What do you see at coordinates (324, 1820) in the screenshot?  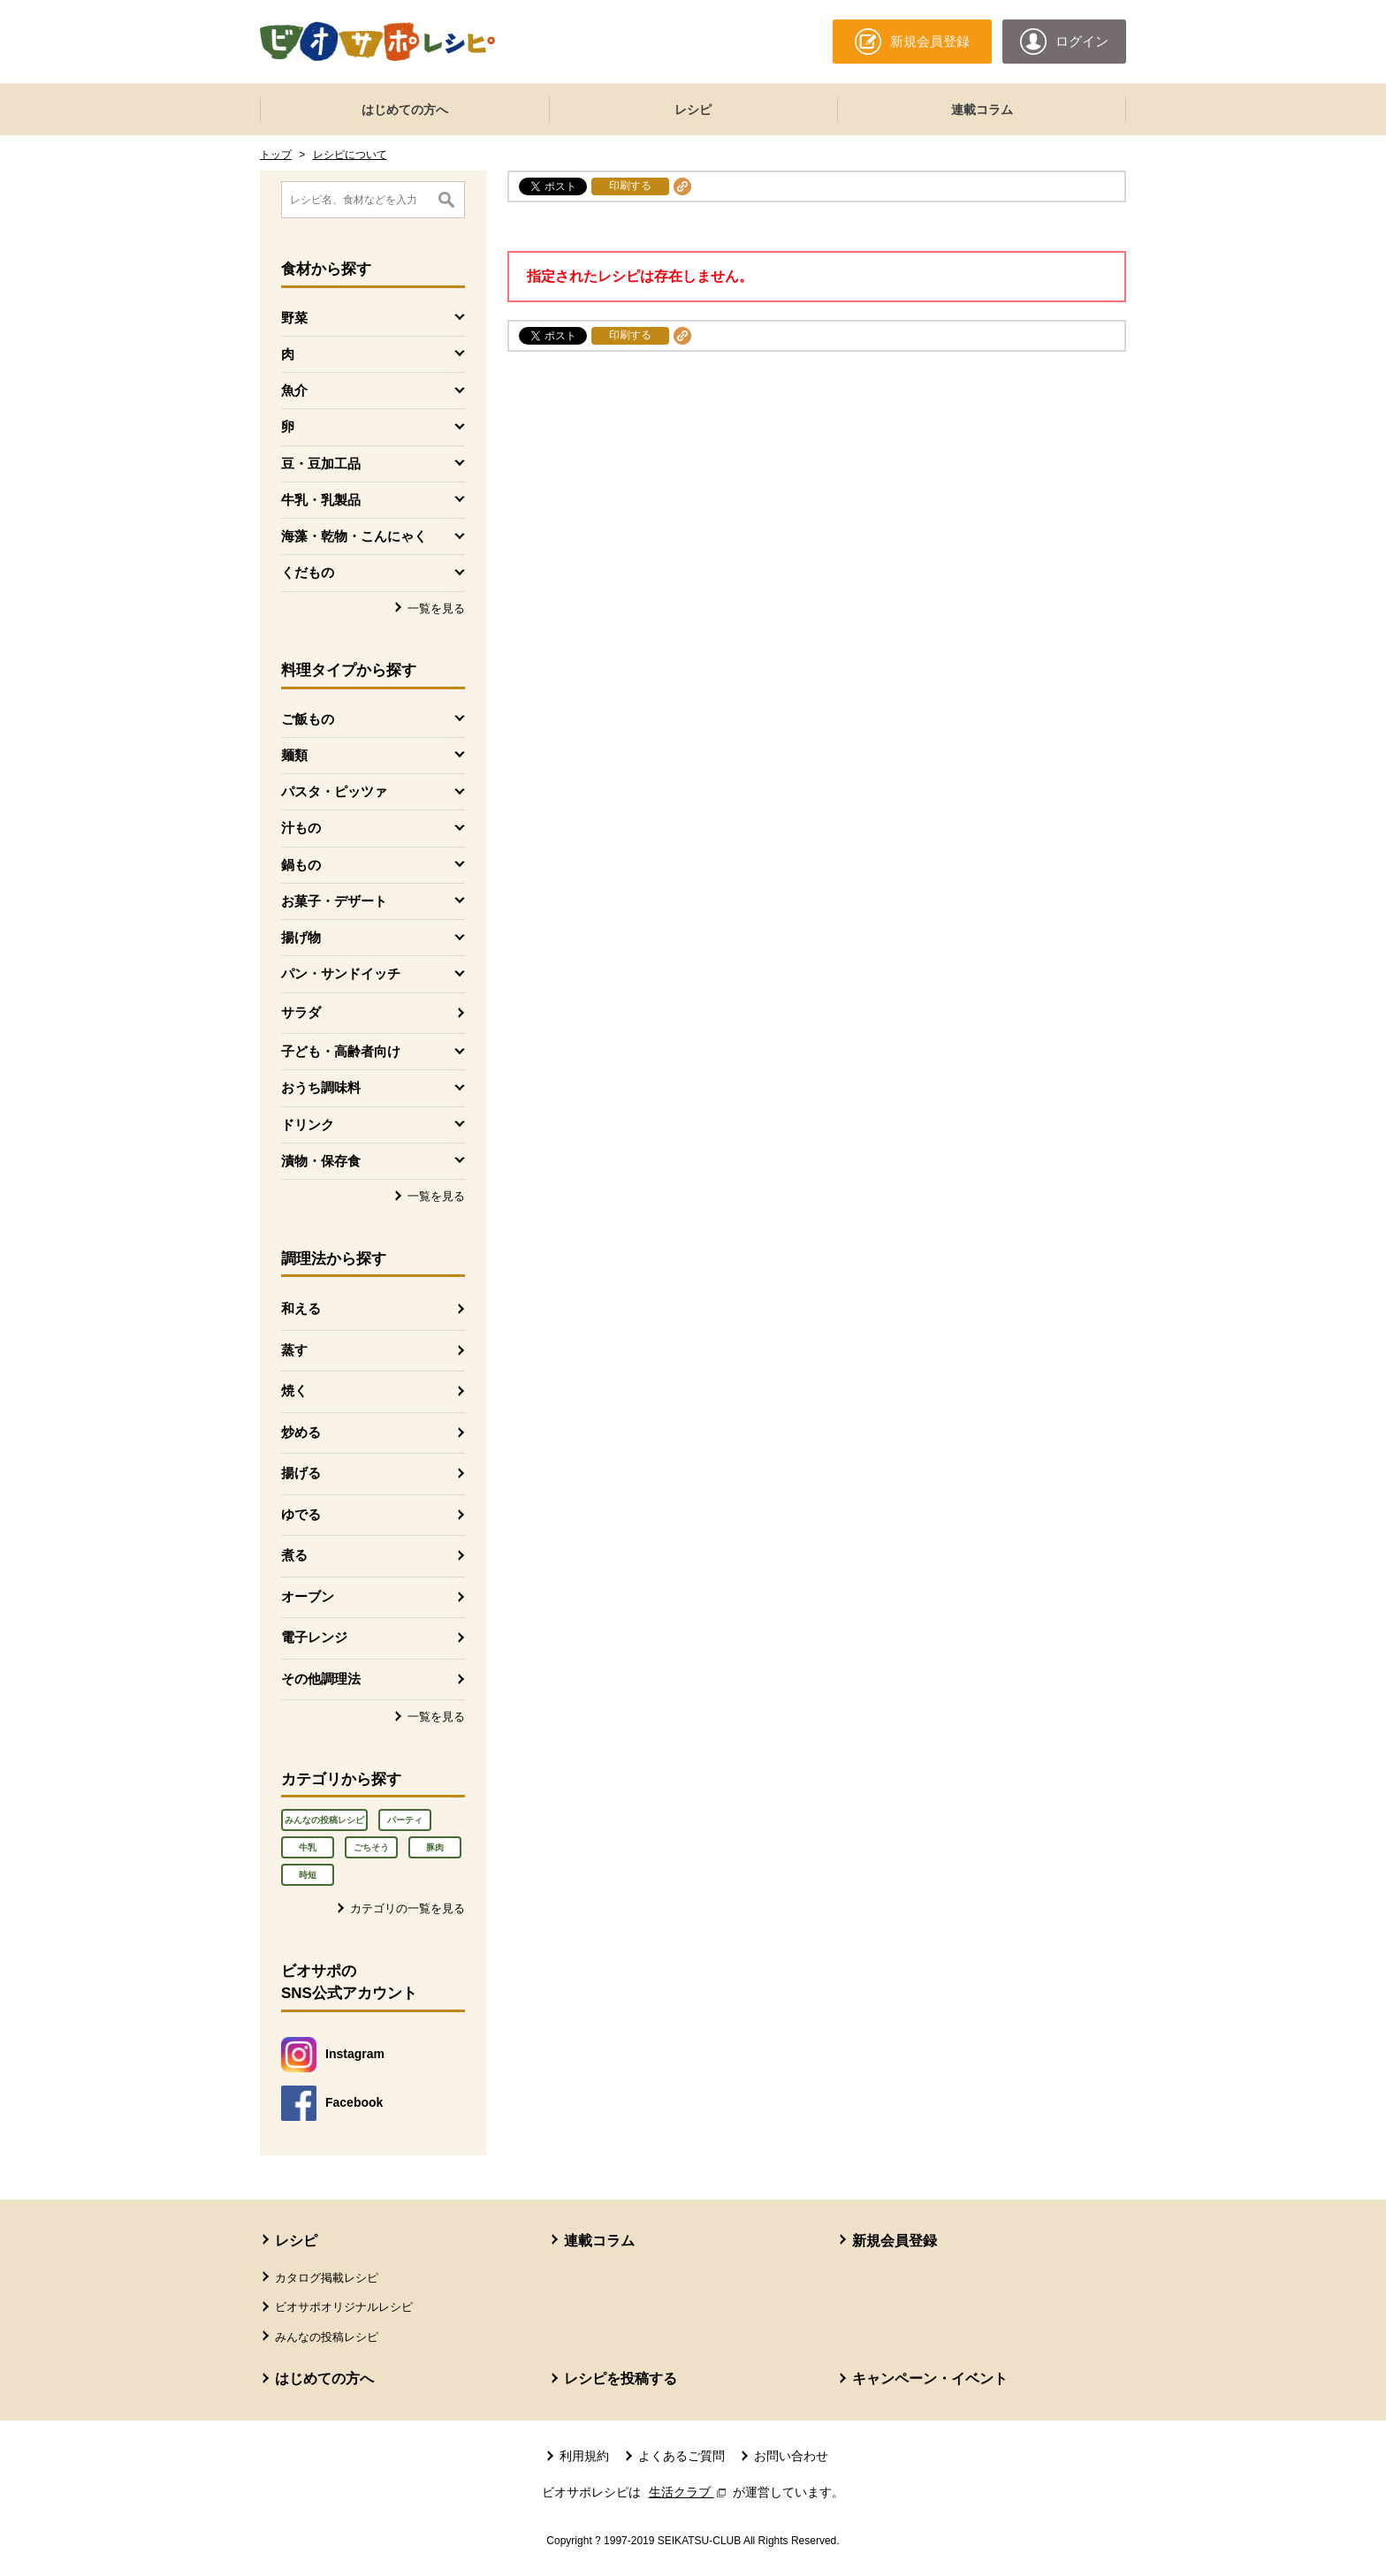 I see `みんなの投稿レシピ` at bounding box center [324, 1820].